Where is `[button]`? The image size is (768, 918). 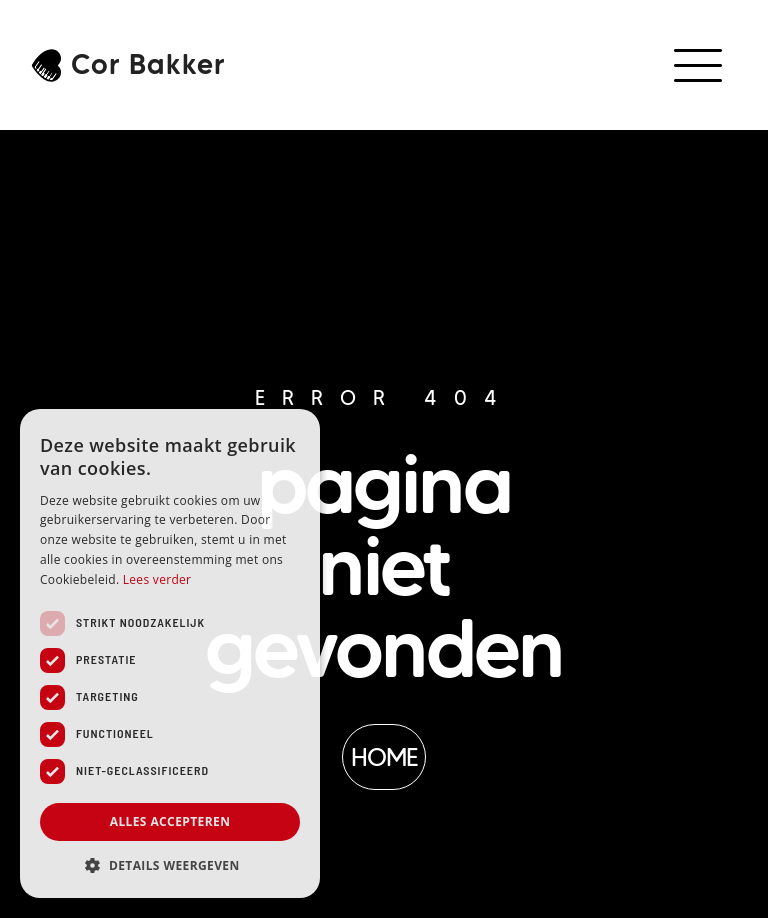
[button] is located at coordinates (700, 65).